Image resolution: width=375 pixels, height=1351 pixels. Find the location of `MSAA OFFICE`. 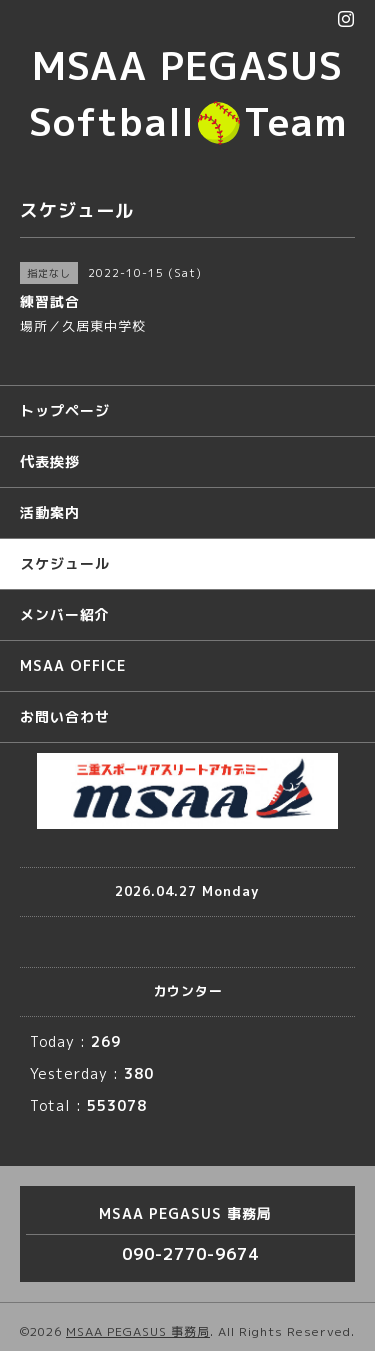

MSAA OFFICE is located at coordinates (73, 665).